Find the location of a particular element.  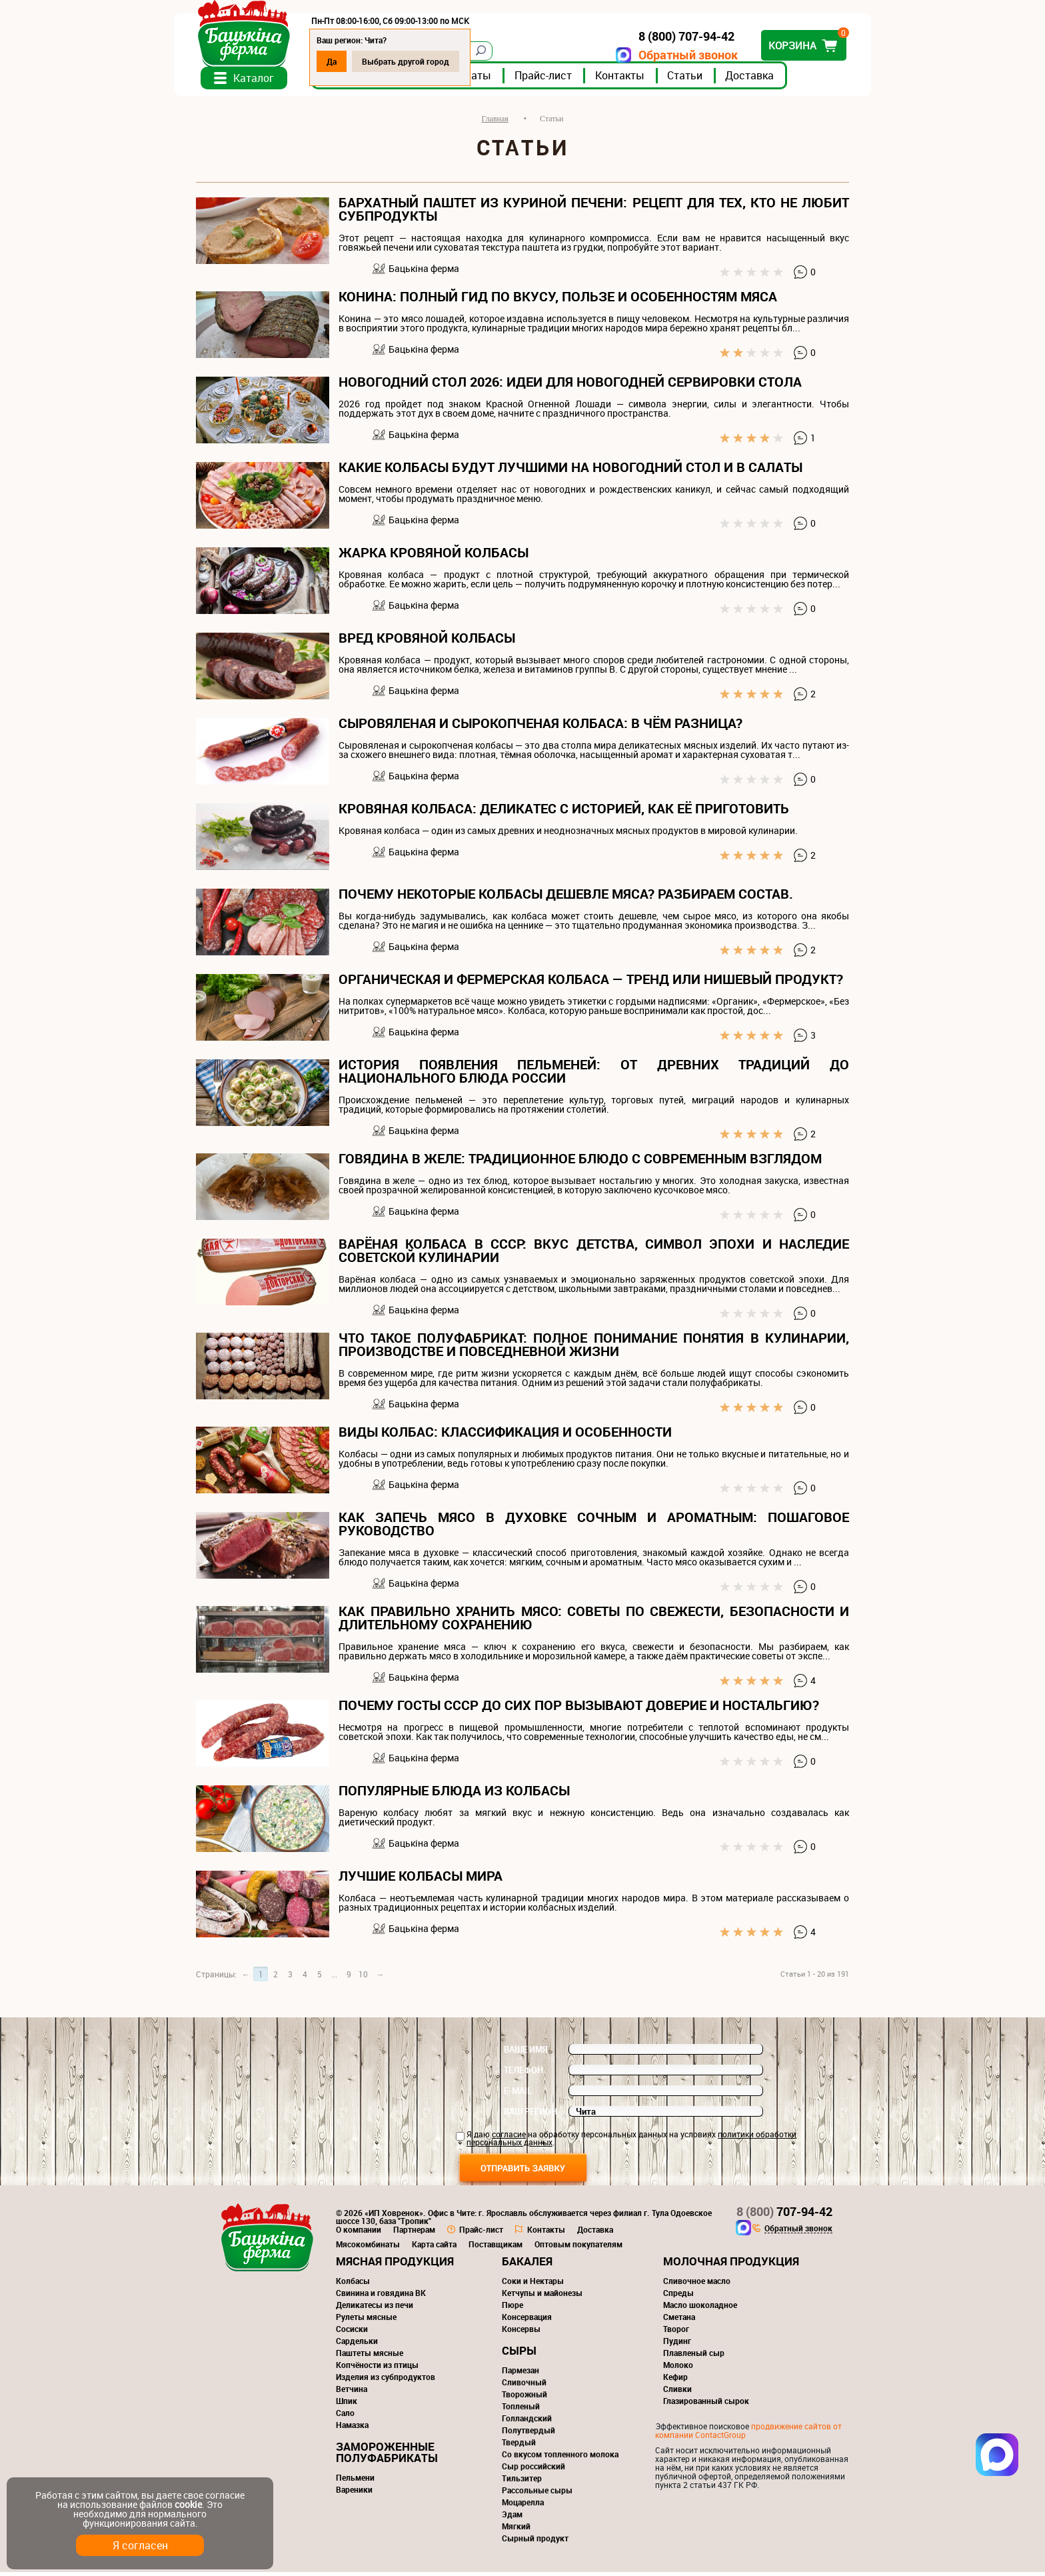

Изделия из субпродуктов is located at coordinates (385, 2380).